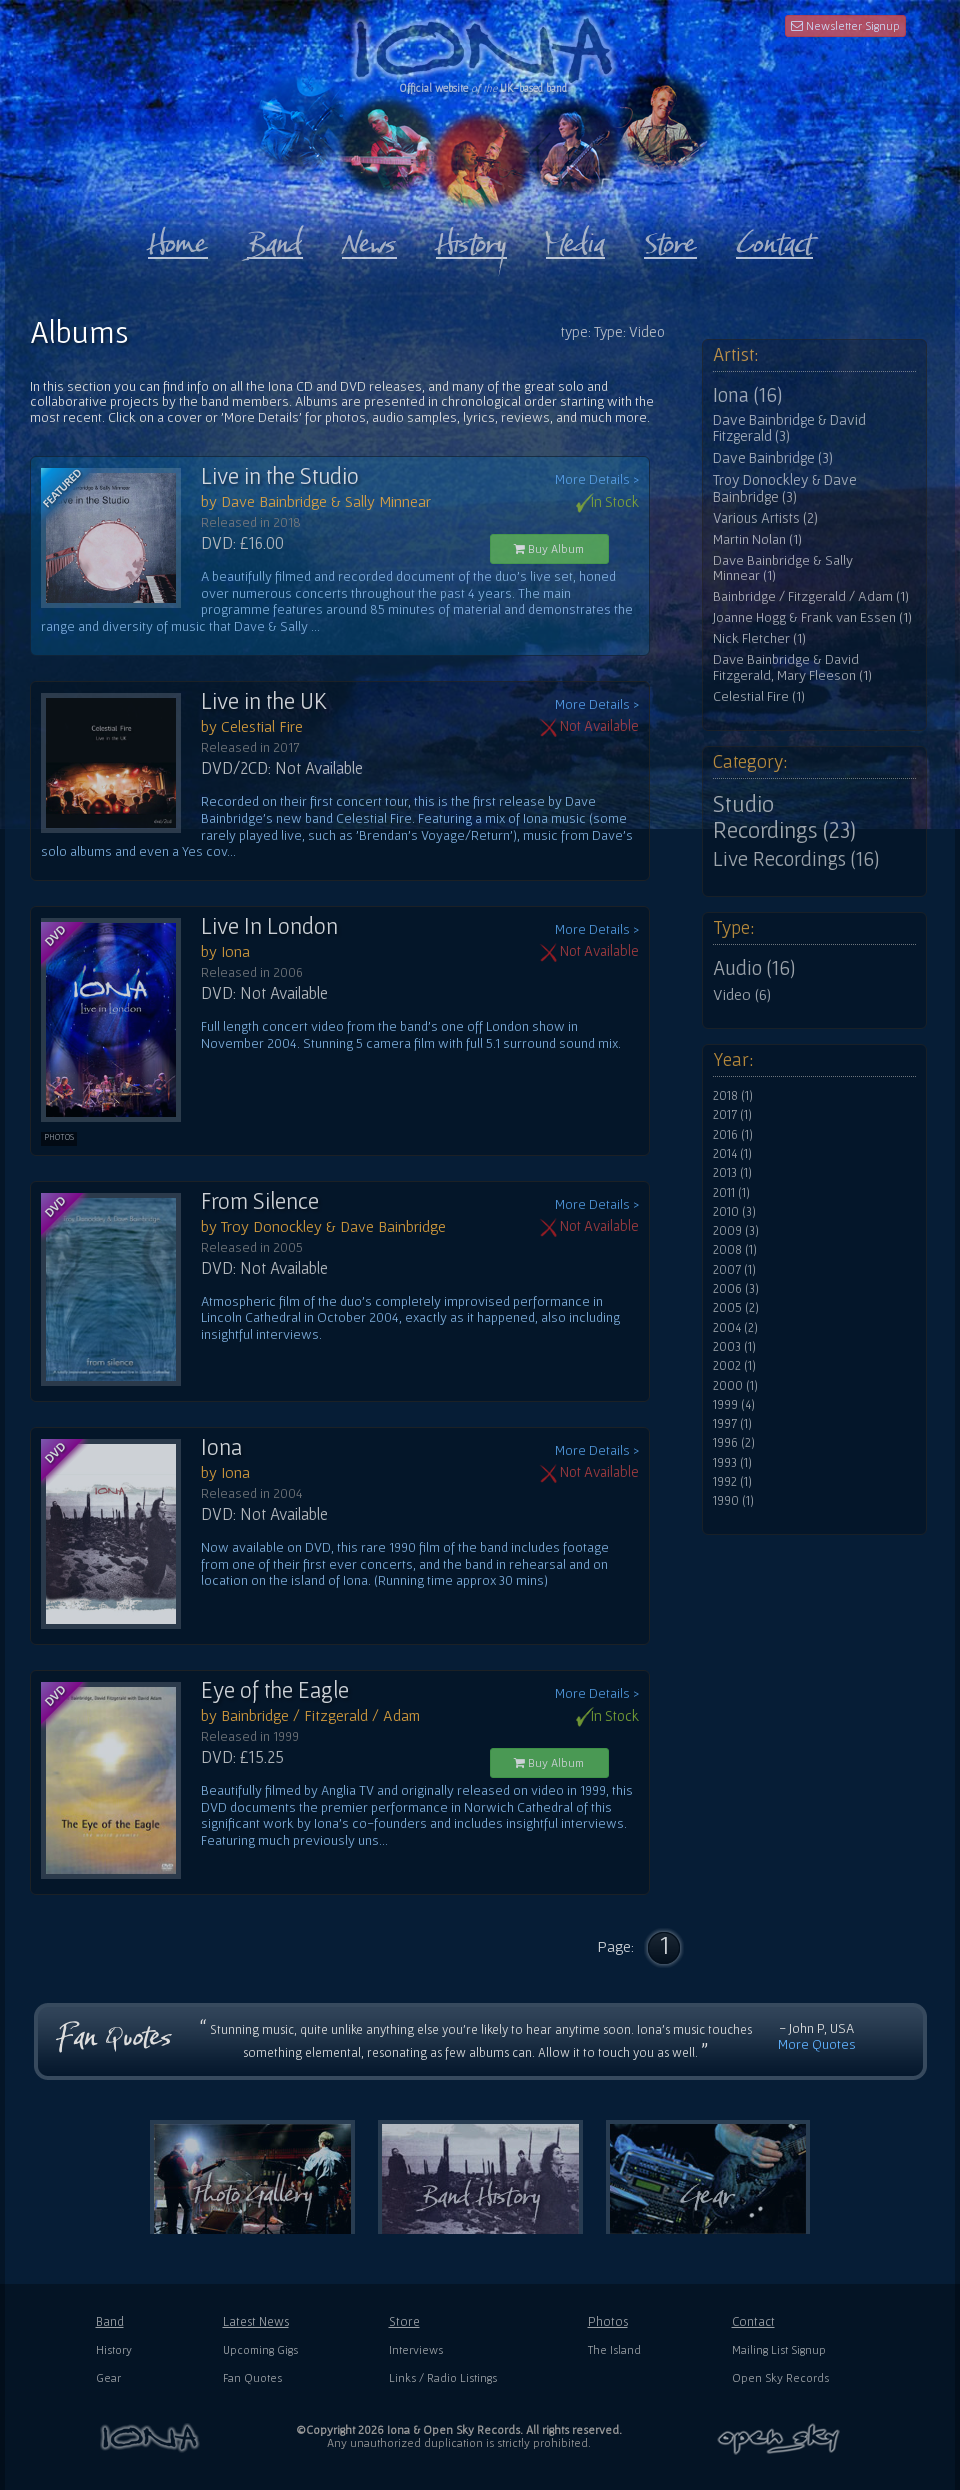  Describe the element at coordinates (732, 1115) in the screenshot. I see `2017 (1)` at that location.